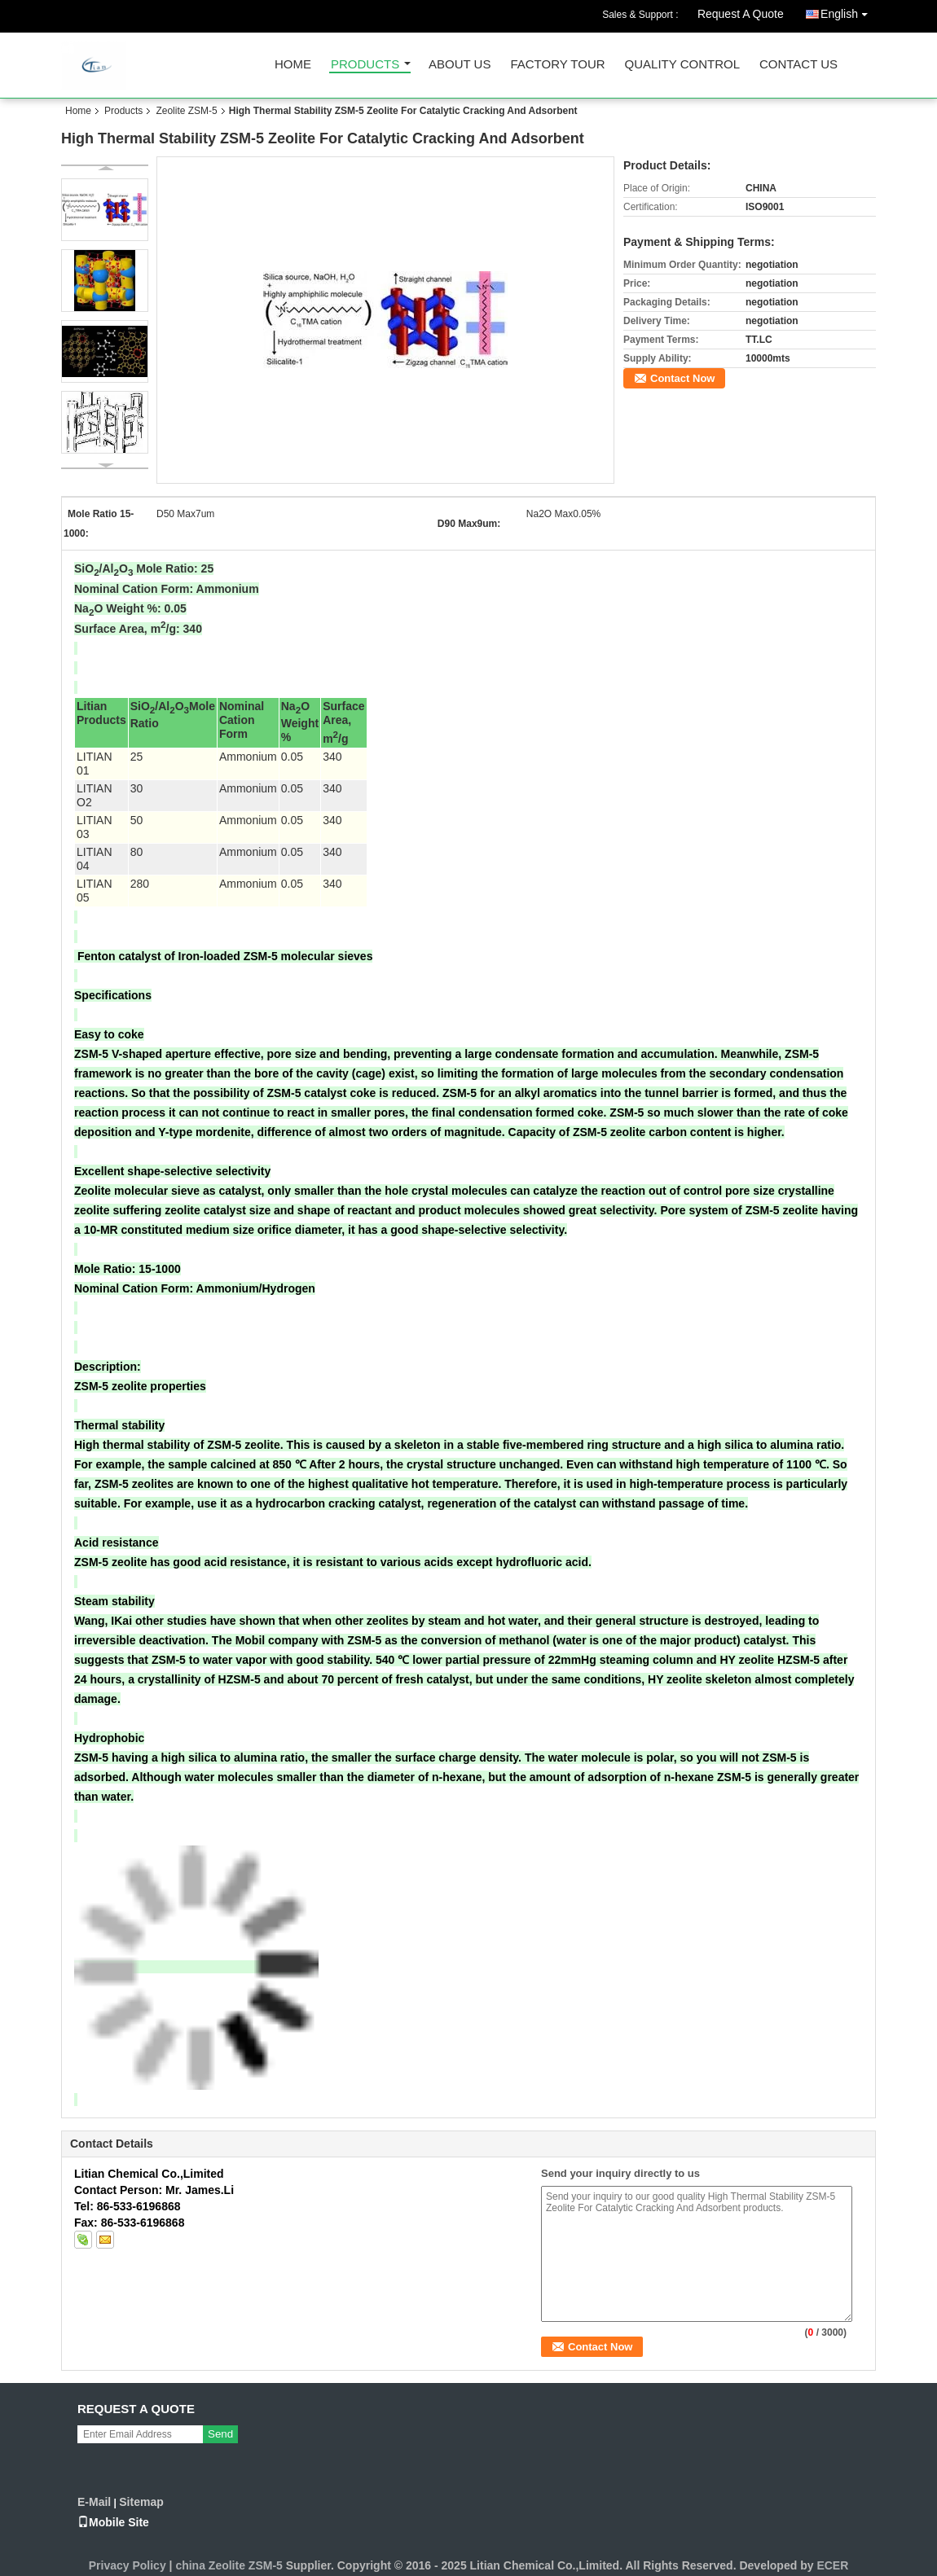  Describe the element at coordinates (459, 65) in the screenshot. I see `About Us` at that location.